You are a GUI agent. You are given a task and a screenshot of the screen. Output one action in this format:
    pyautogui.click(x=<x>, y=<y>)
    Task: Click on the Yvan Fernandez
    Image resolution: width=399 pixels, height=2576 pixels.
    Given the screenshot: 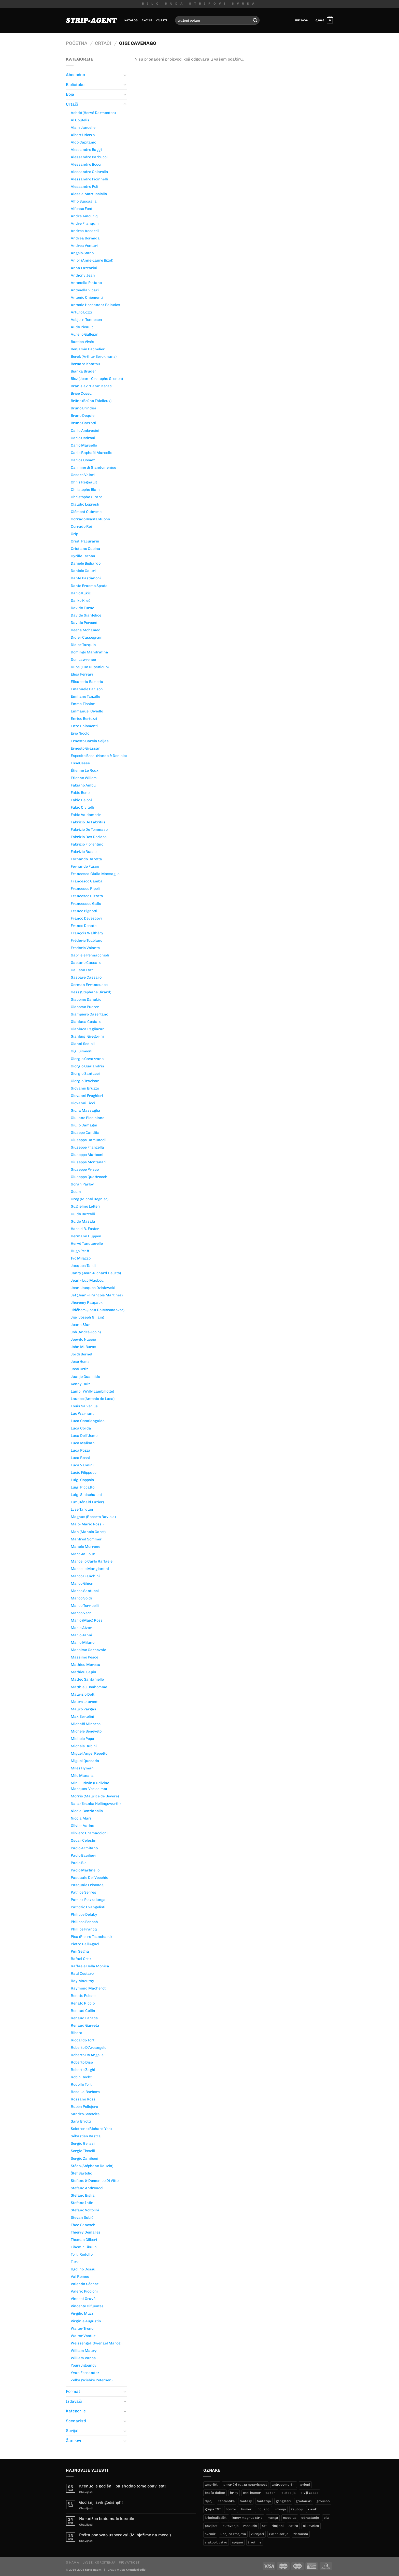 What is the action you would take?
    pyautogui.click(x=85, y=2372)
    